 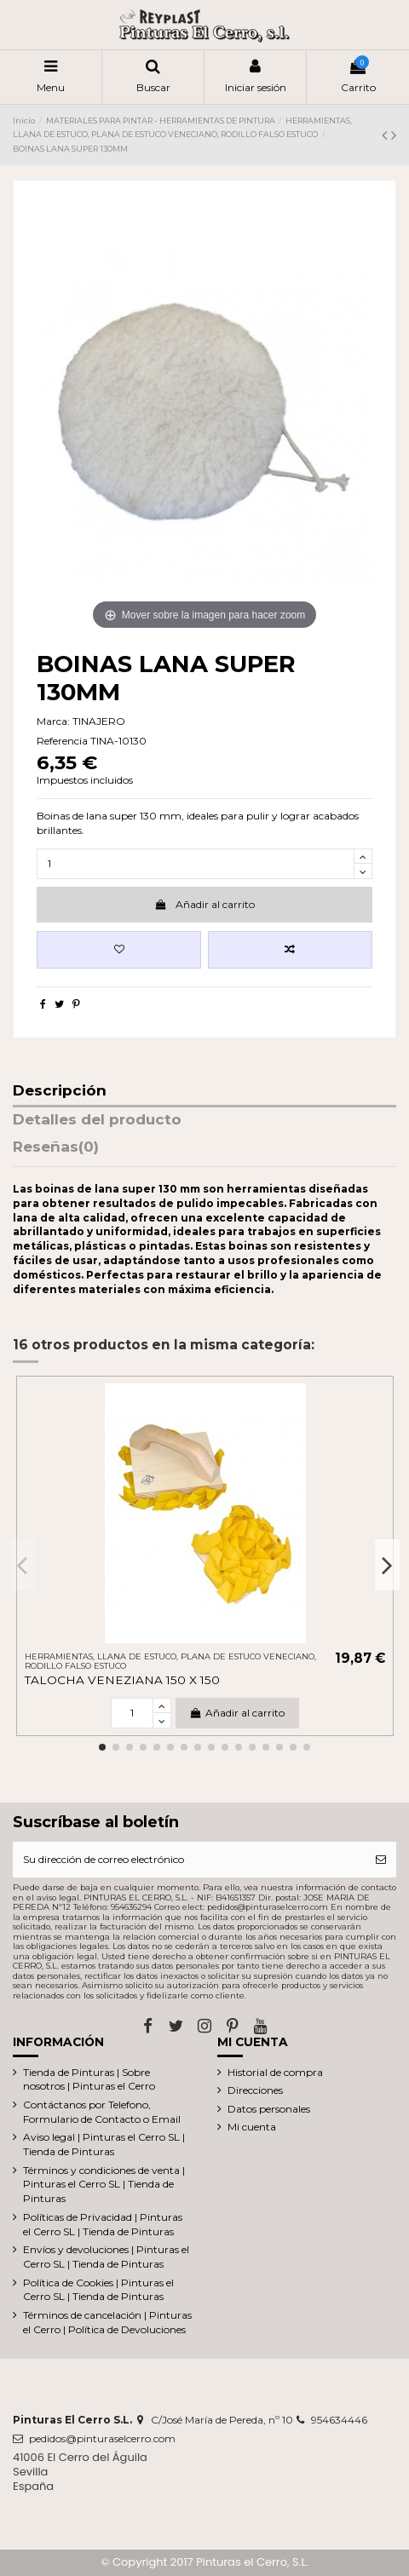 I want to click on Direcciones, so click(x=255, y=2090).